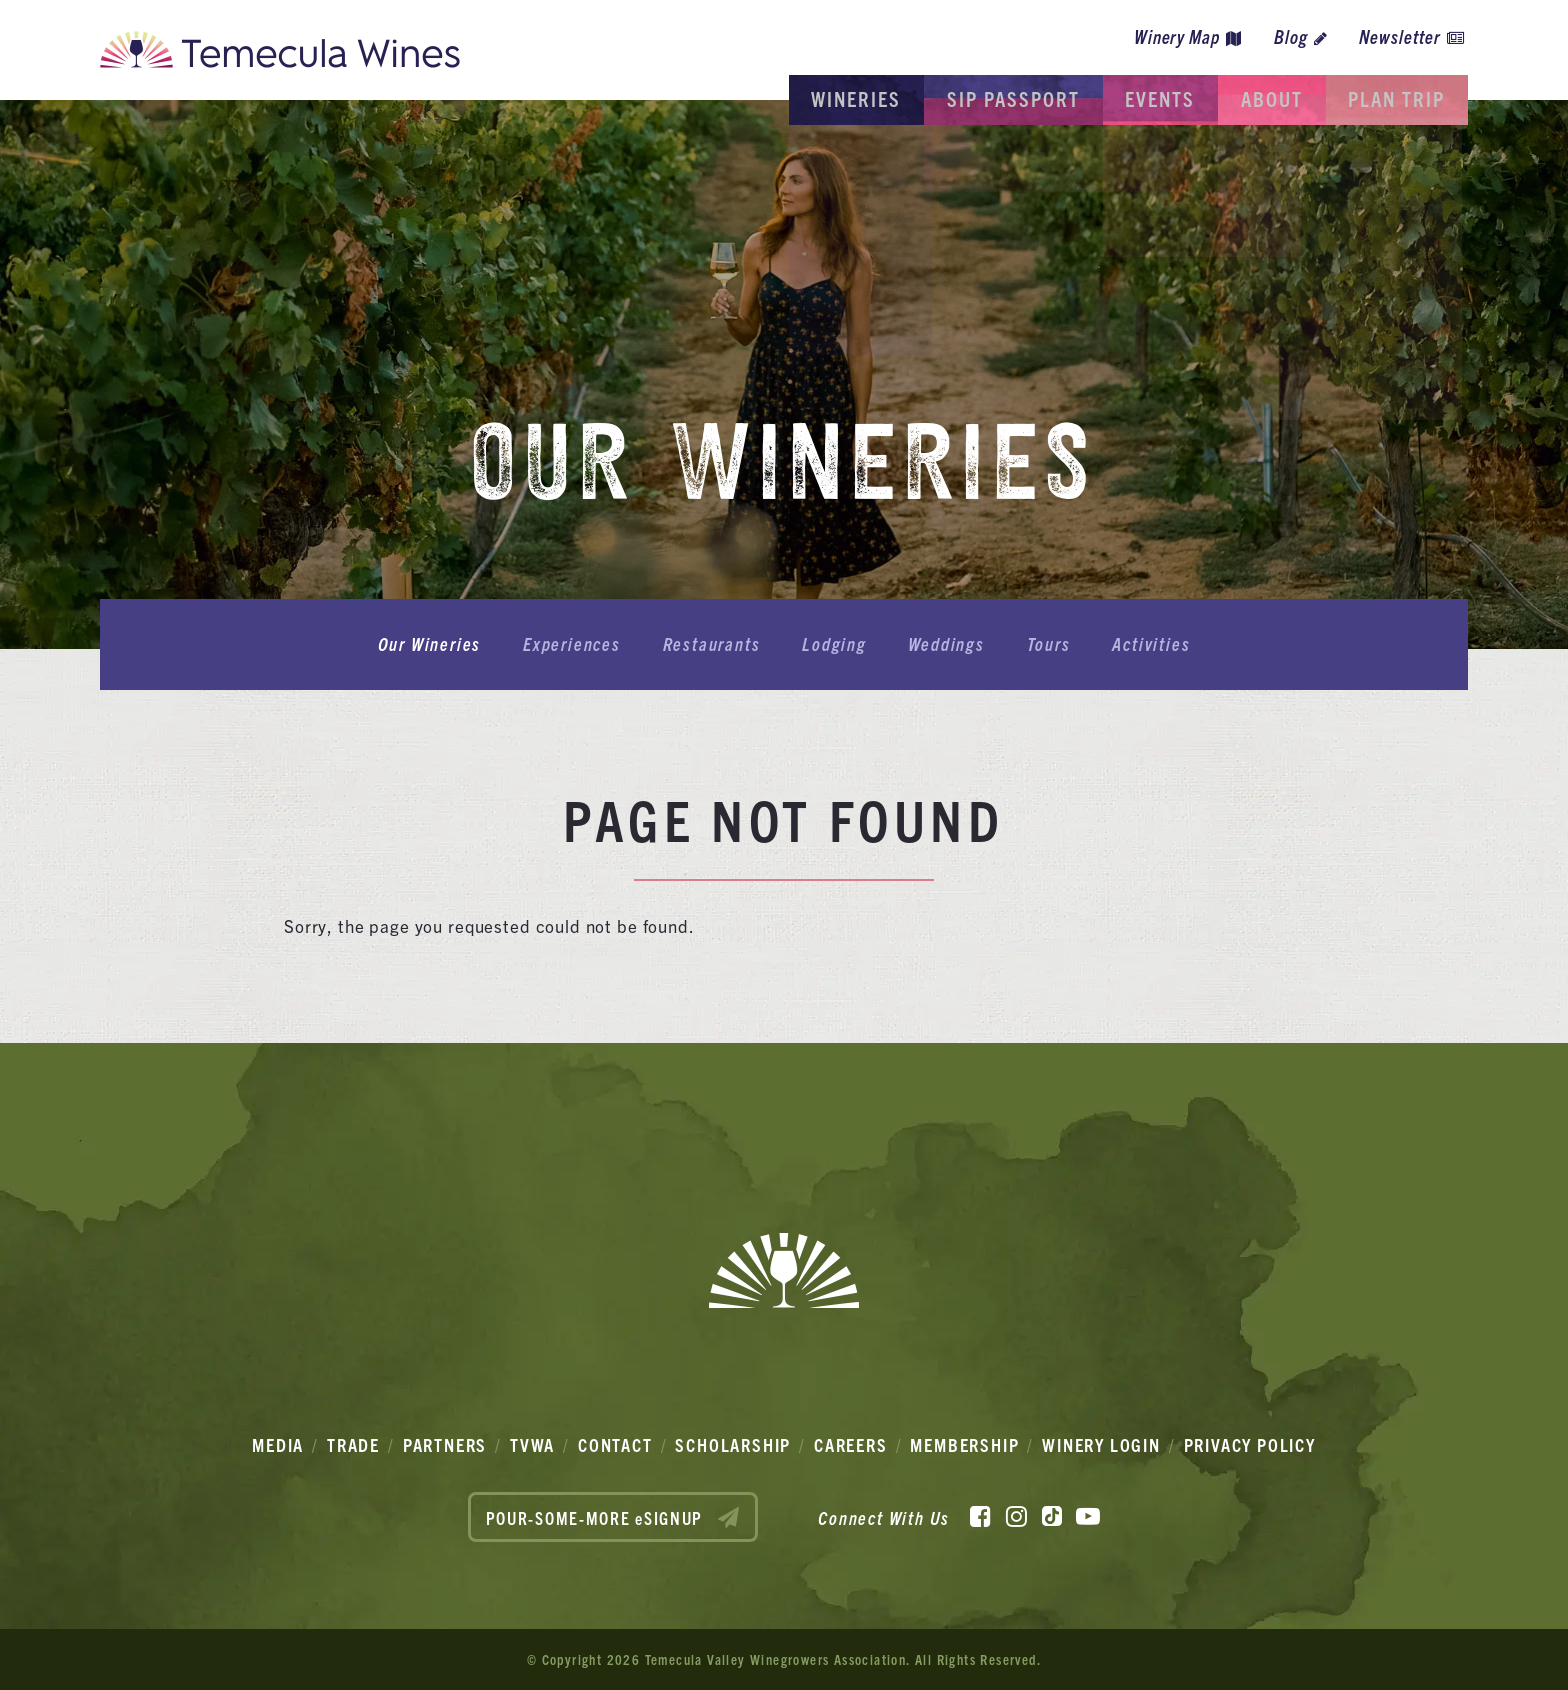 Image resolution: width=1568 pixels, height=1690 pixels. What do you see at coordinates (1052, 1515) in the screenshot?
I see `[TikTok]` at bounding box center [1052, 1515].